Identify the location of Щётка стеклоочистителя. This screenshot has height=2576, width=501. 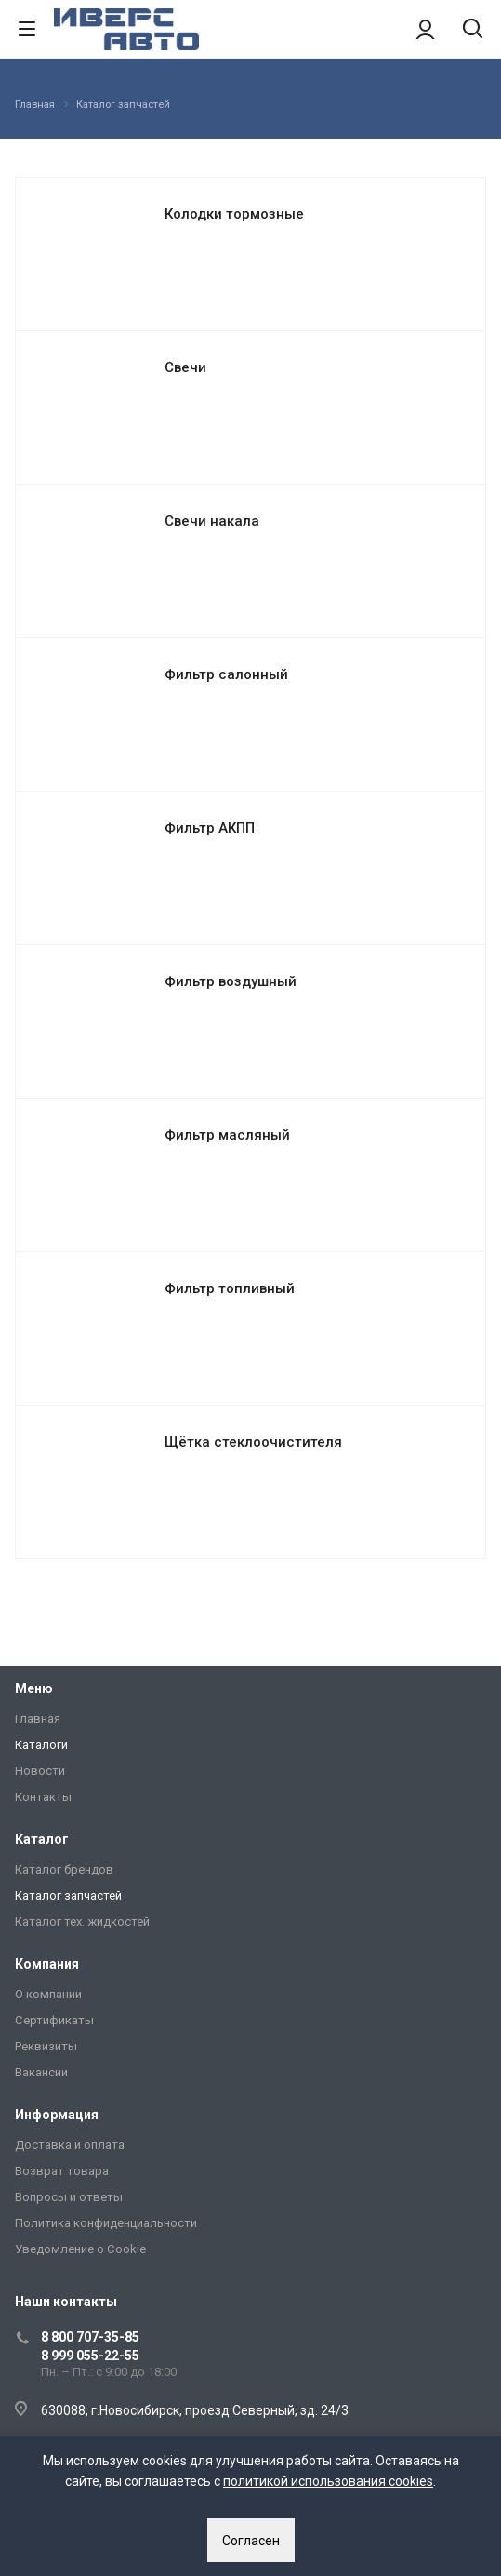
(253, 1442).